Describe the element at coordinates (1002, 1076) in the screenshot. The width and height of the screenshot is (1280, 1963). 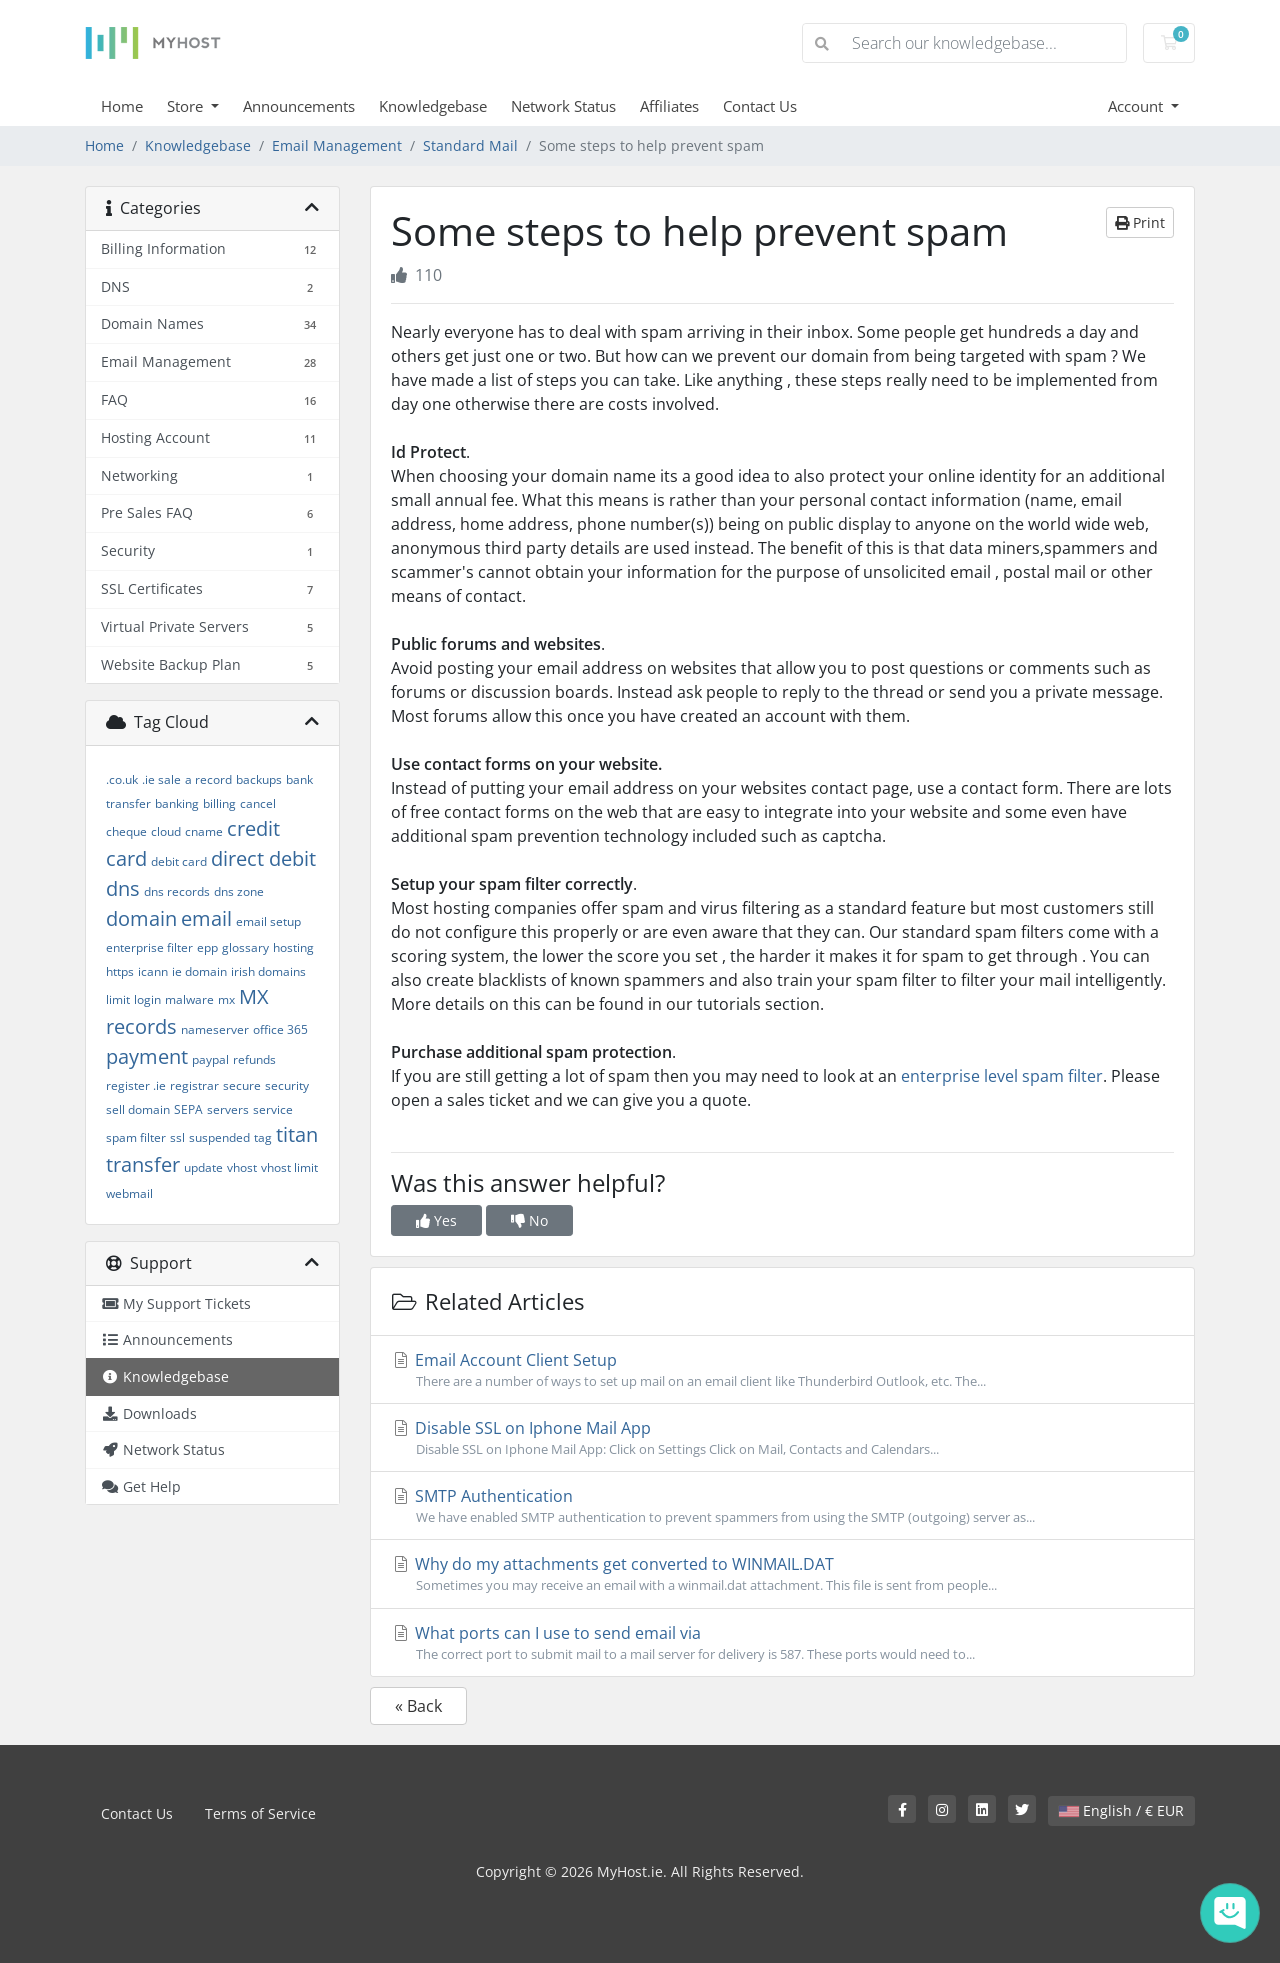
I see `enterprise level spam filter` at that location.